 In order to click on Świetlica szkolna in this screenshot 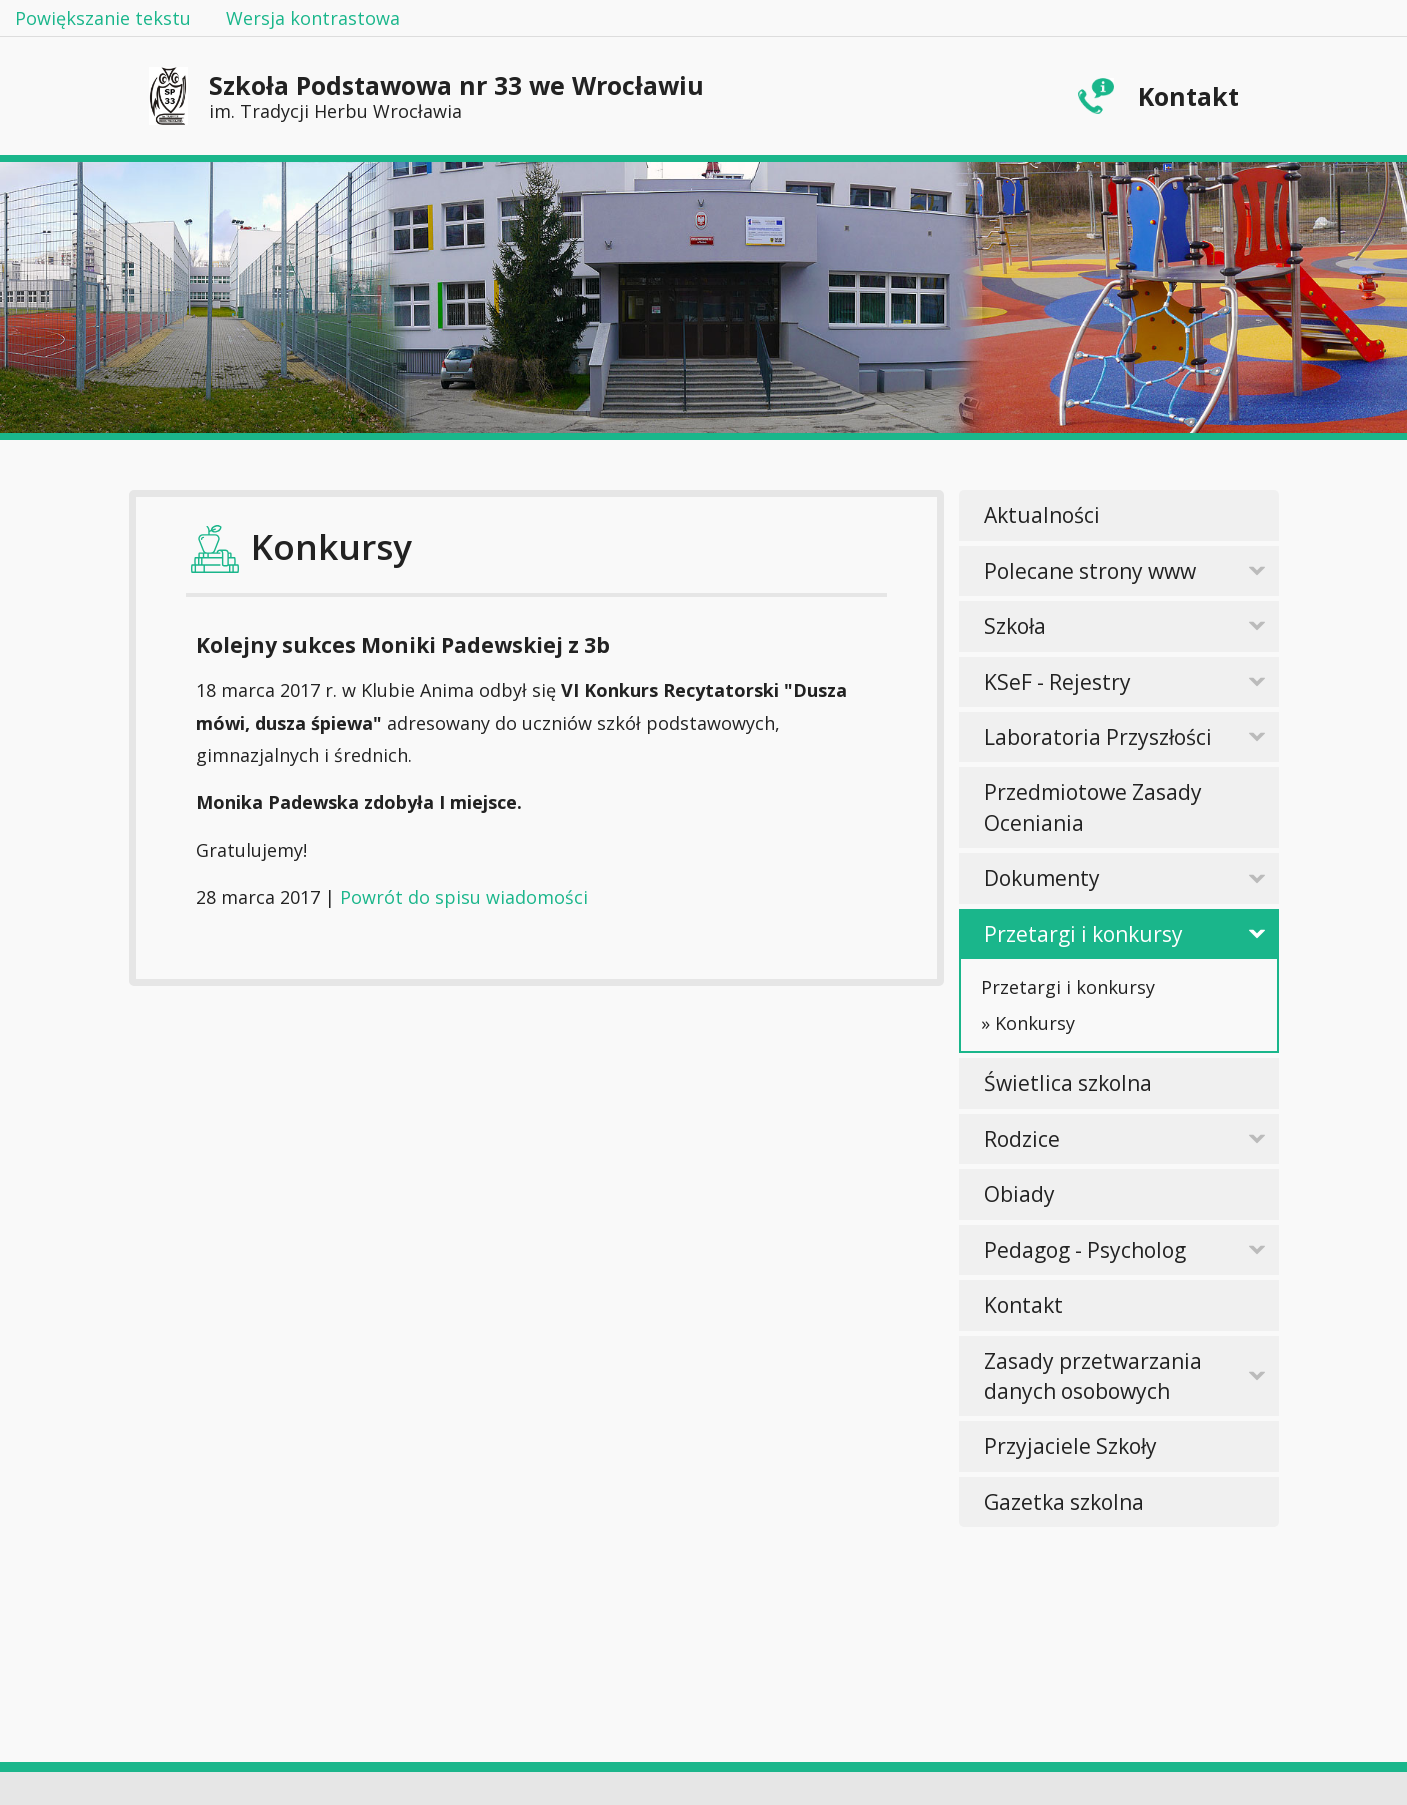, I will do `click(1068, 1083)`.